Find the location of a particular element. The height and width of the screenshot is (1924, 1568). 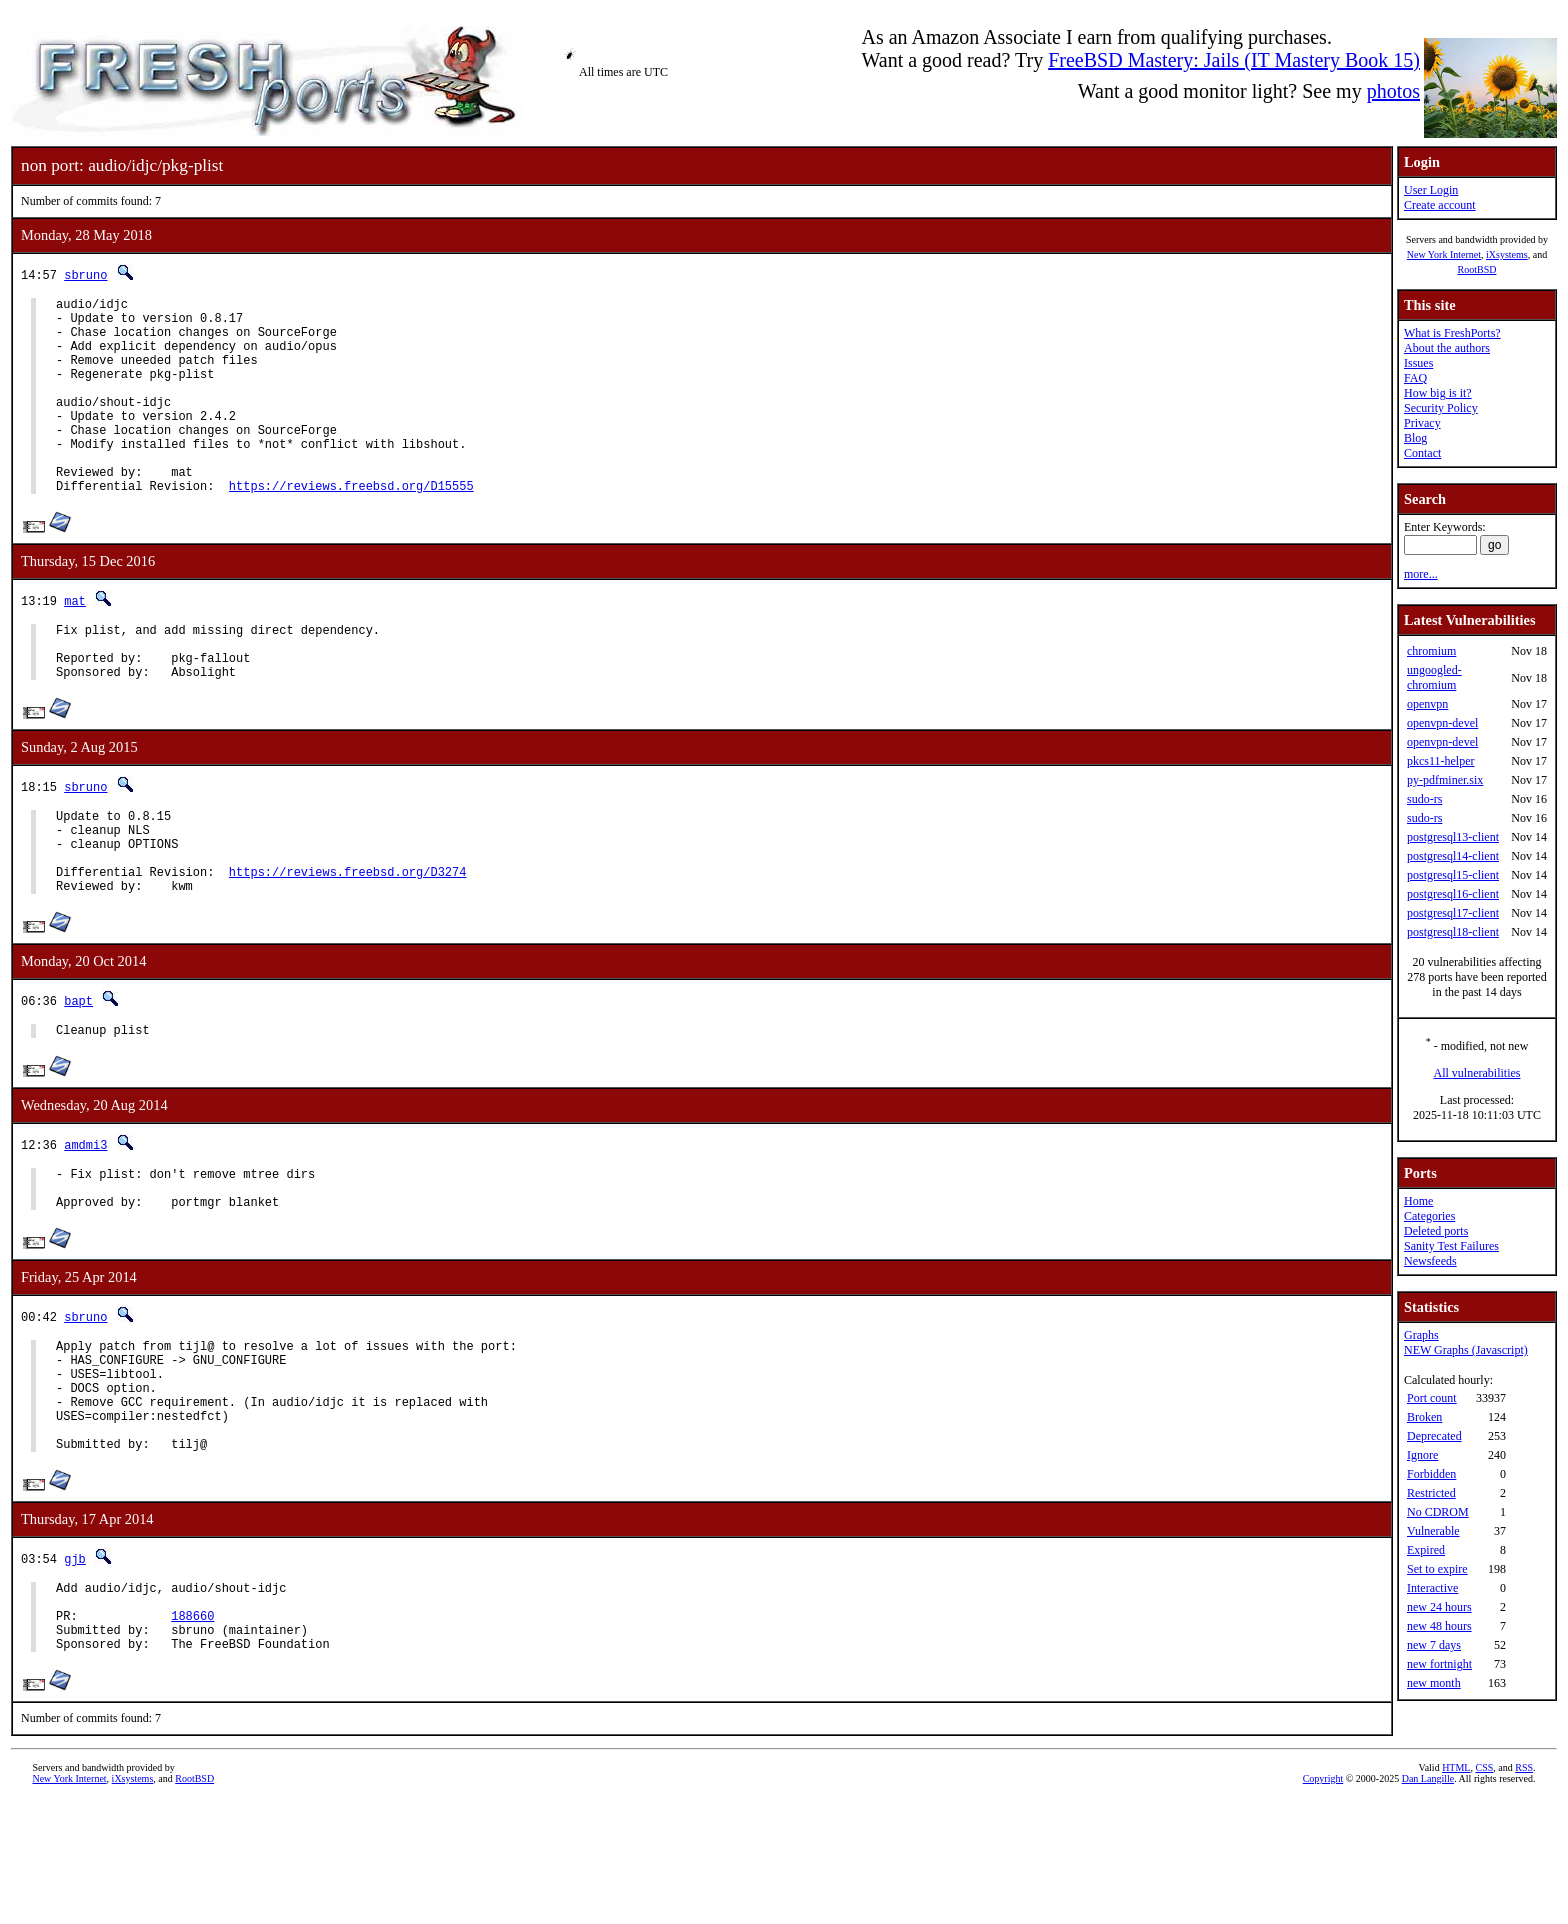

ungoogled-chromium is located at coordinates (1434, 677).